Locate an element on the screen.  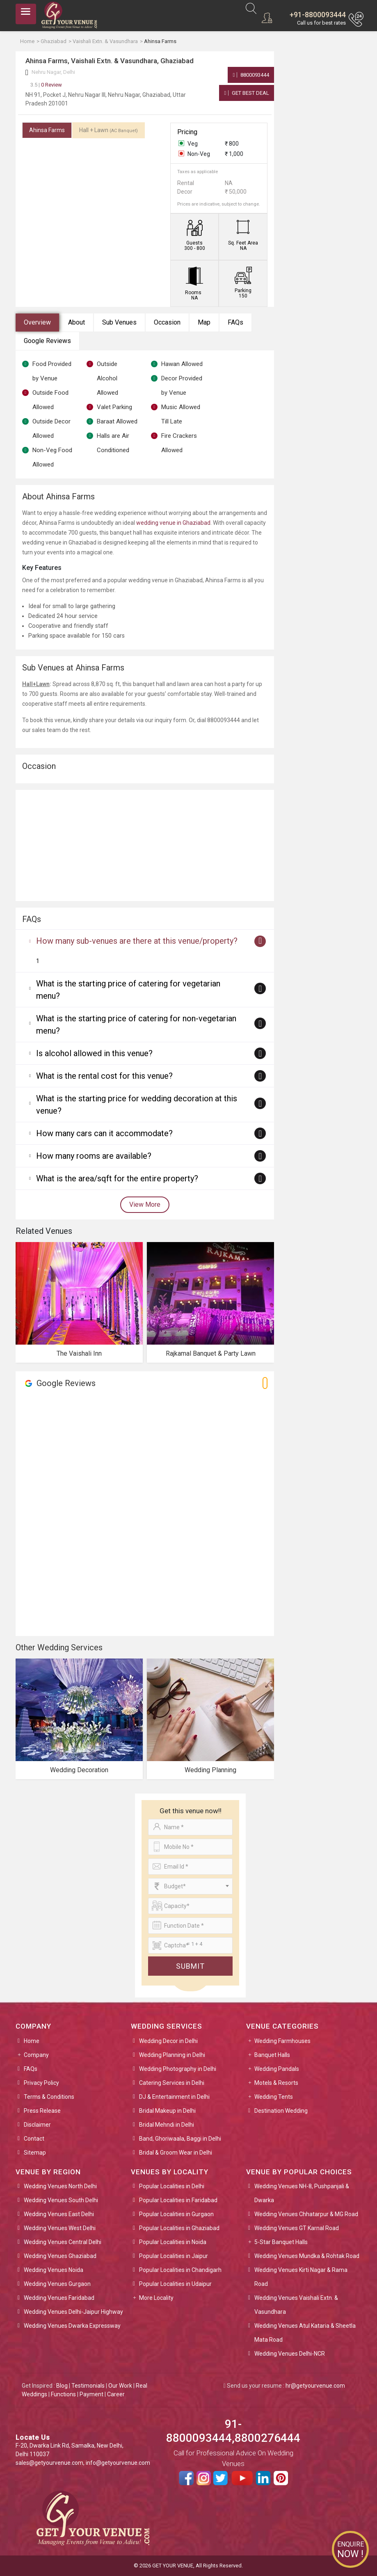
Wedding Venues Noida is located at coordinates (53, 2270).